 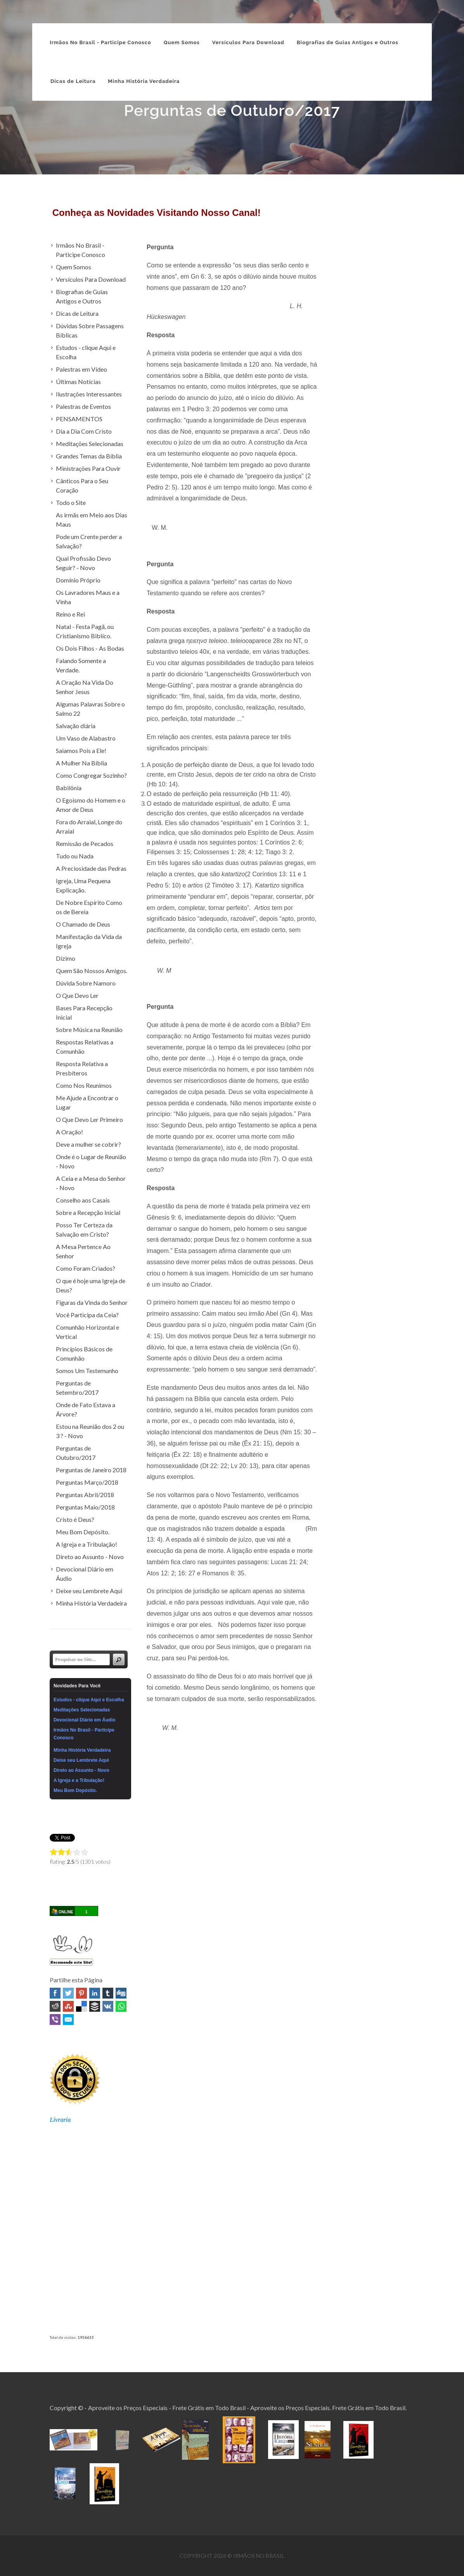 I want to click on Ministrações Para Ouvir, so click(x=88, y=468).